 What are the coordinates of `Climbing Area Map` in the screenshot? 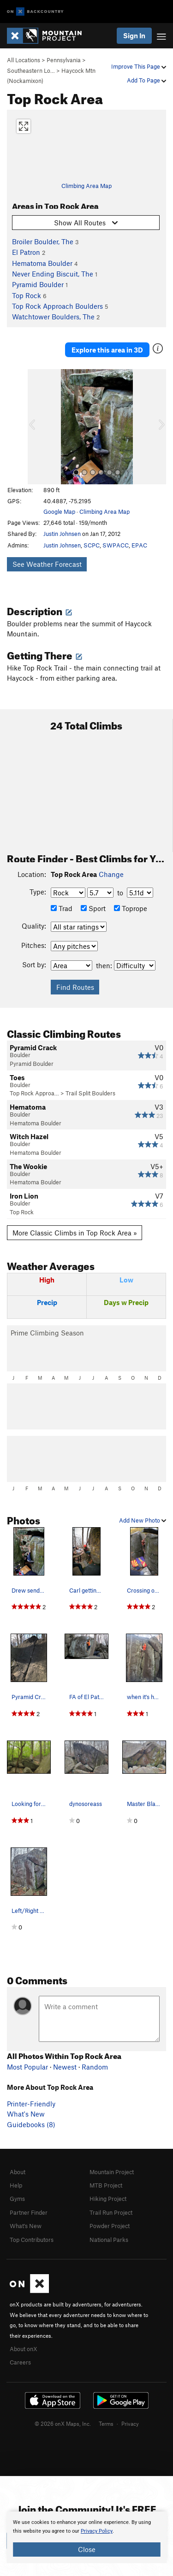 It's located at (86, 185).